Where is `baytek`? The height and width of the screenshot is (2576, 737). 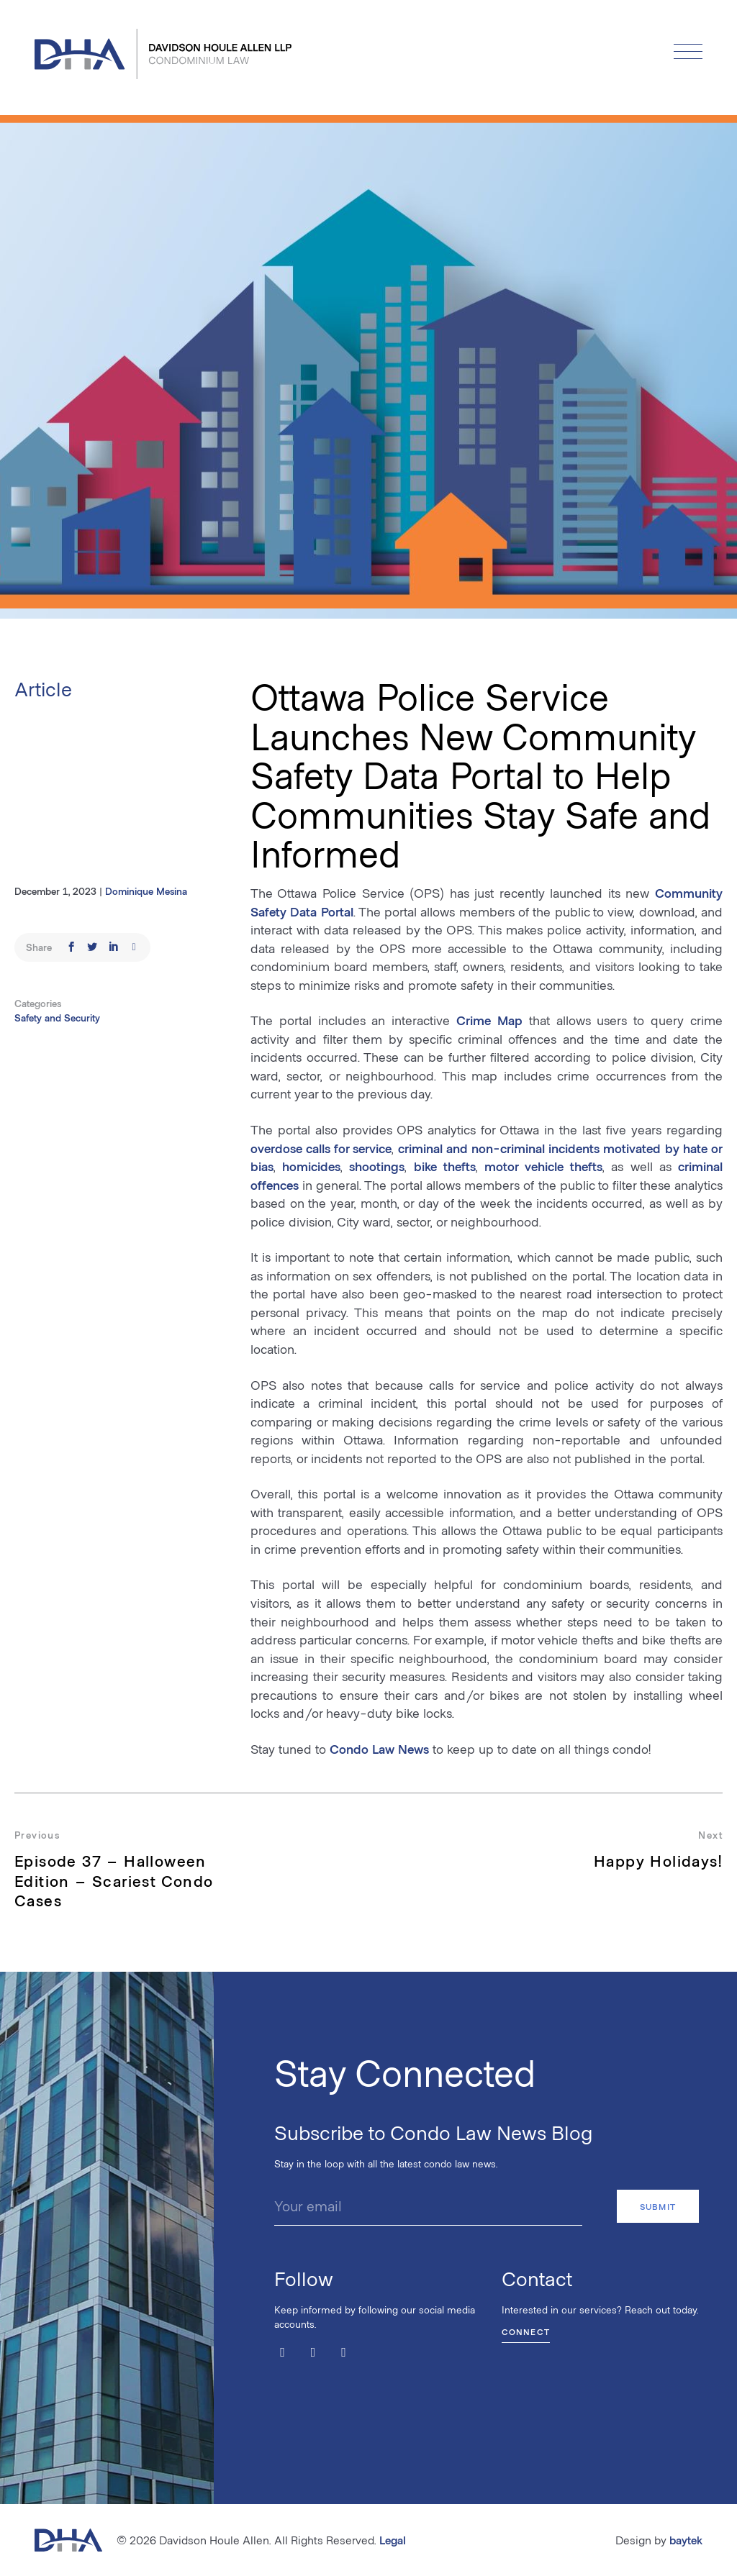 baytek is located at coordinates (685, 2540).